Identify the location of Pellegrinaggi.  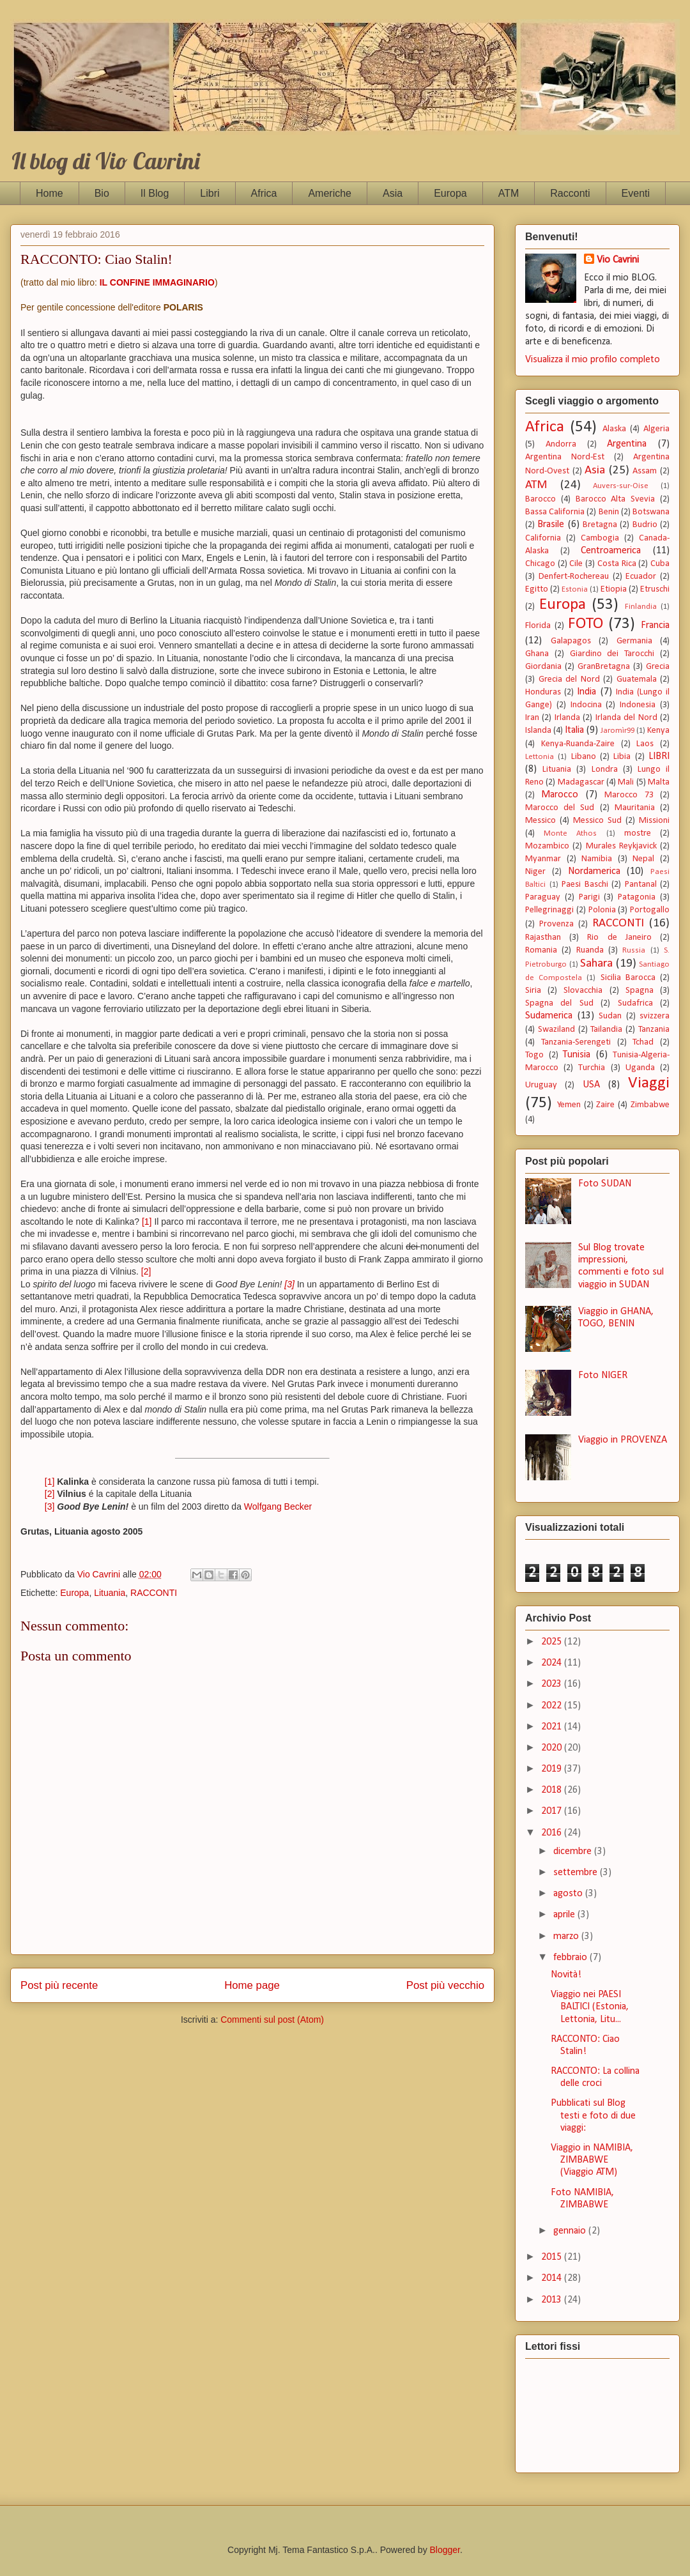
(549, 910).